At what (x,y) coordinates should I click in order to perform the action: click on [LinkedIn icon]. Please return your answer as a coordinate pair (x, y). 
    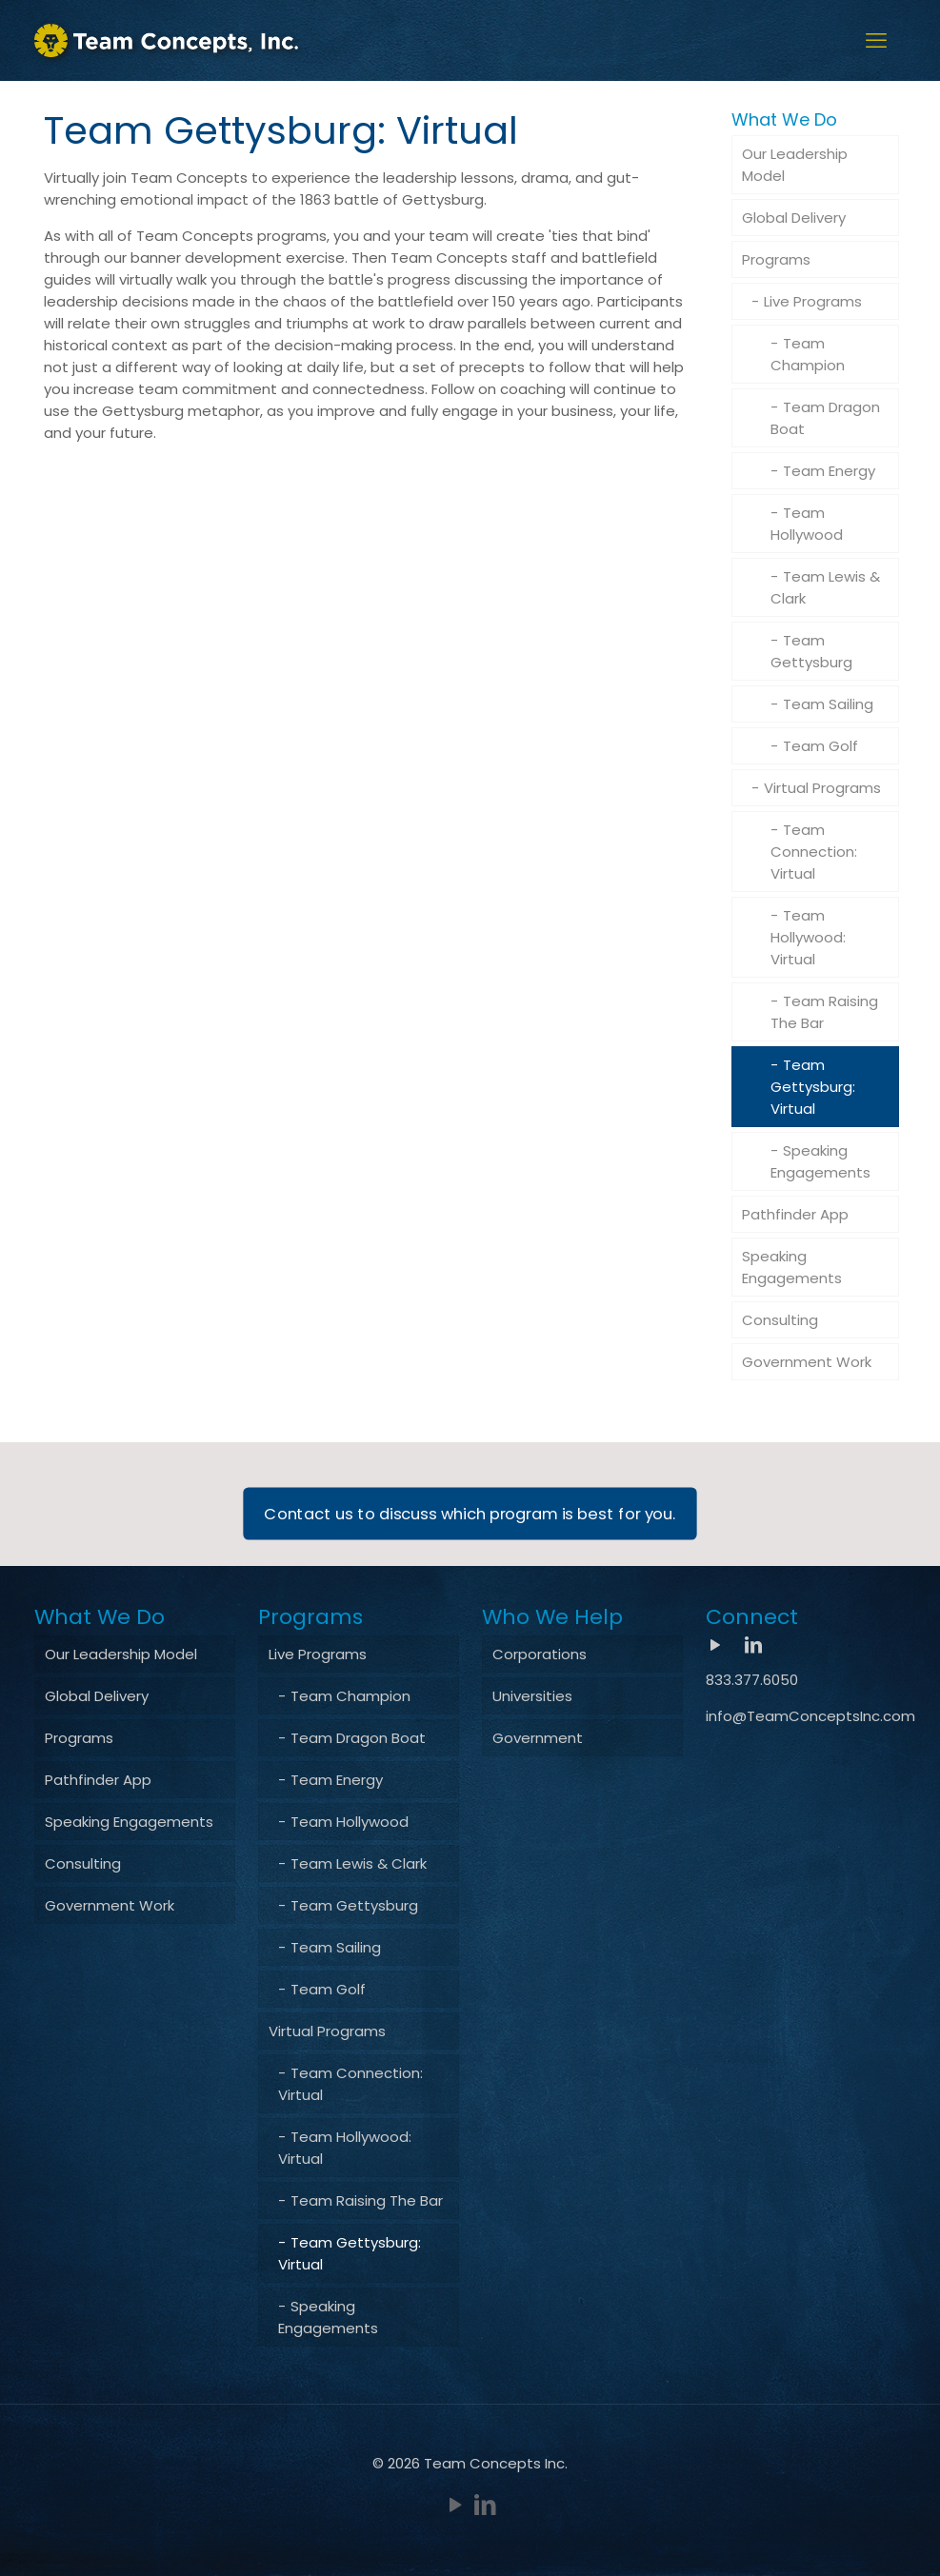
    Looking at the image, I should click on (485, 2505).